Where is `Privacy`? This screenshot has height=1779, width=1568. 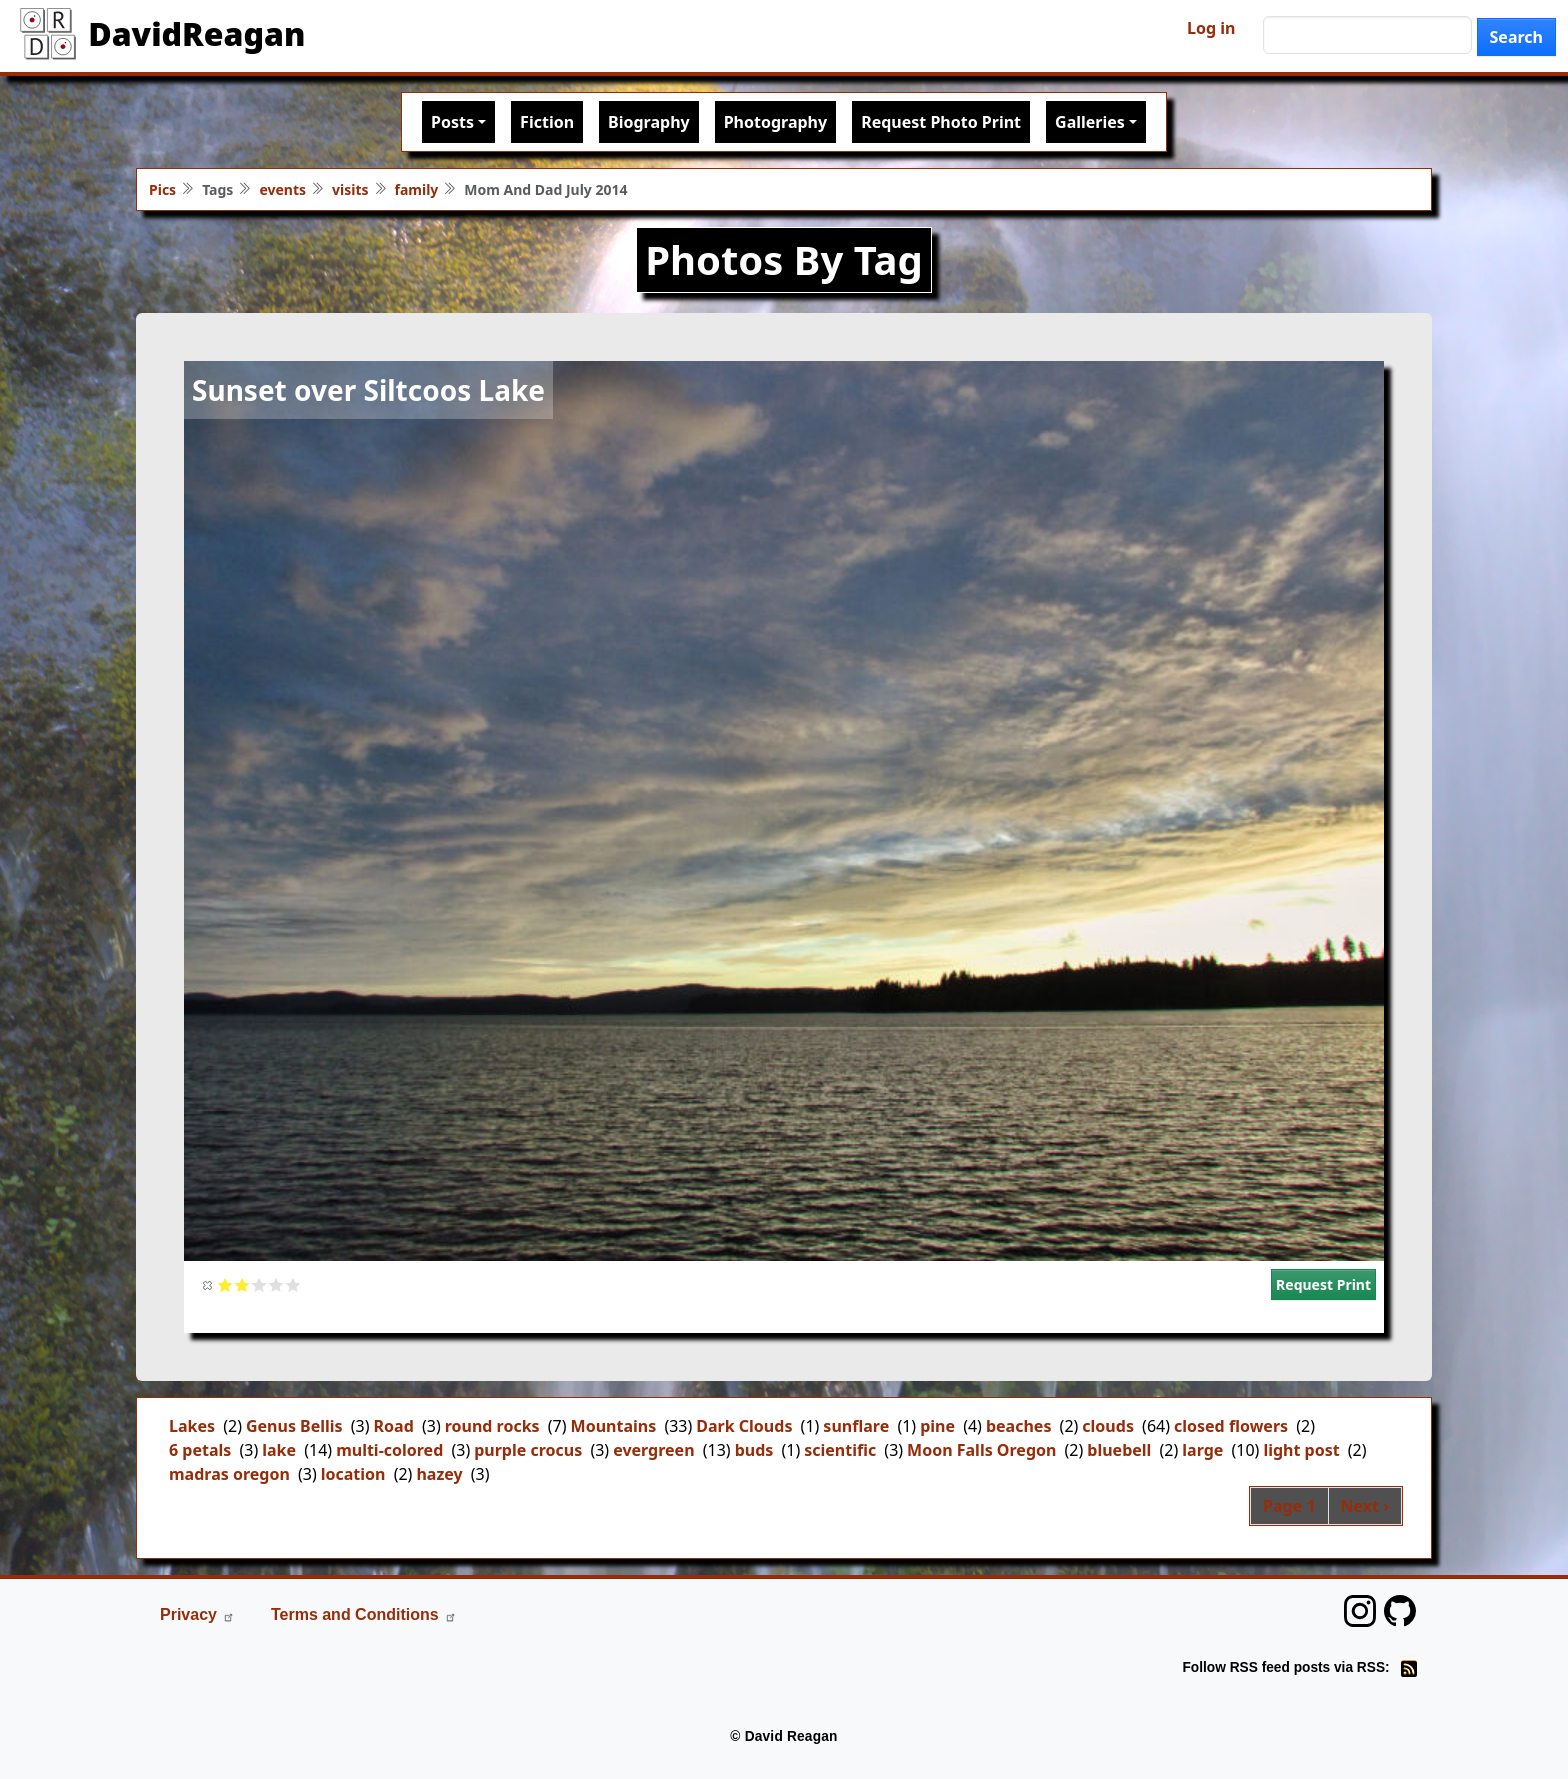
Privacy is located at coordinates (197, 1614).